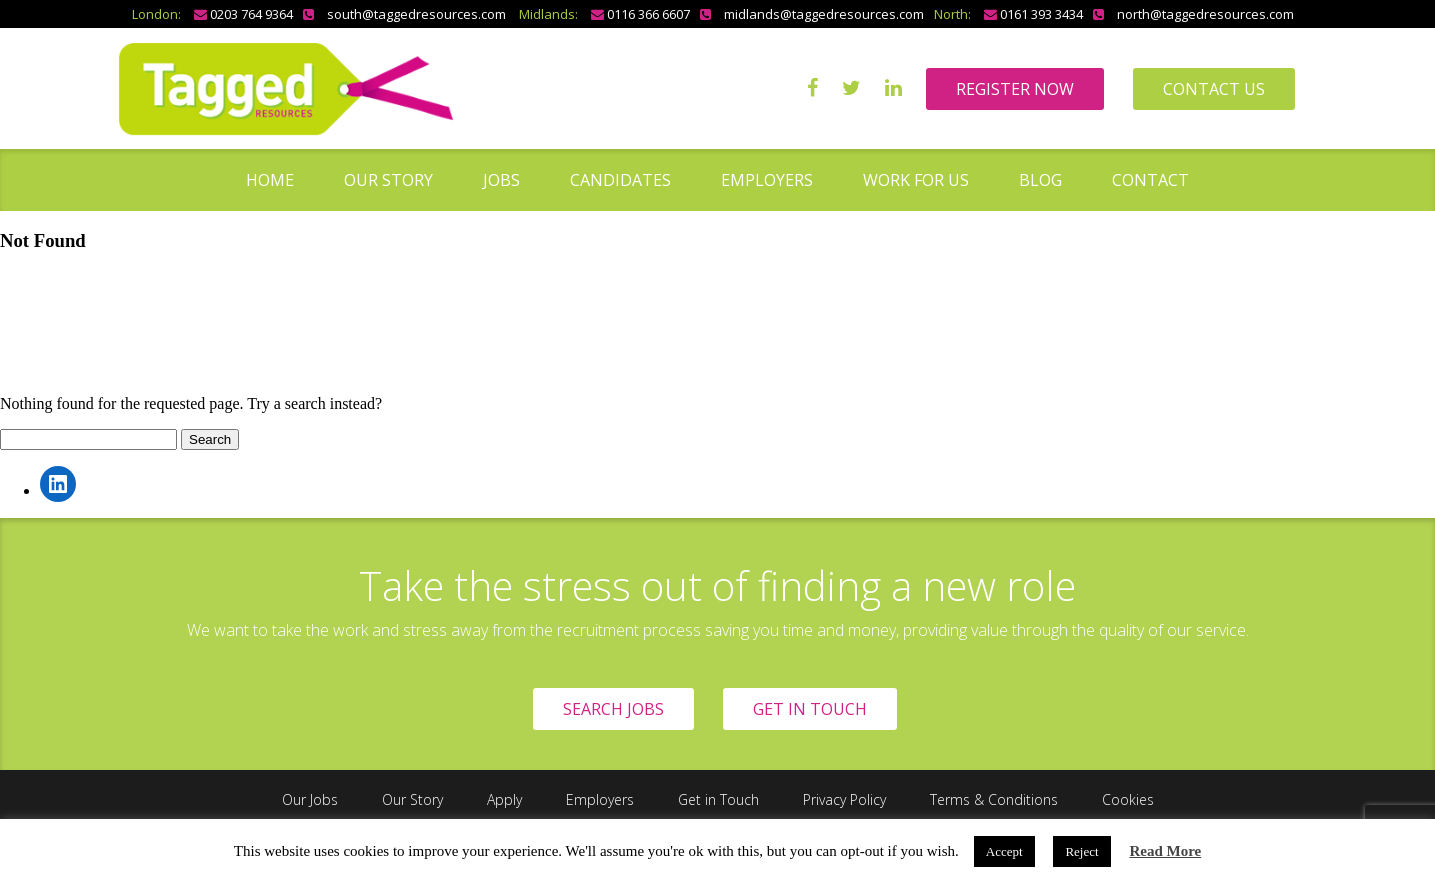  Describe the element at coordinates (718, 799) in the screenshot. I see `Get in Touch` at that location.